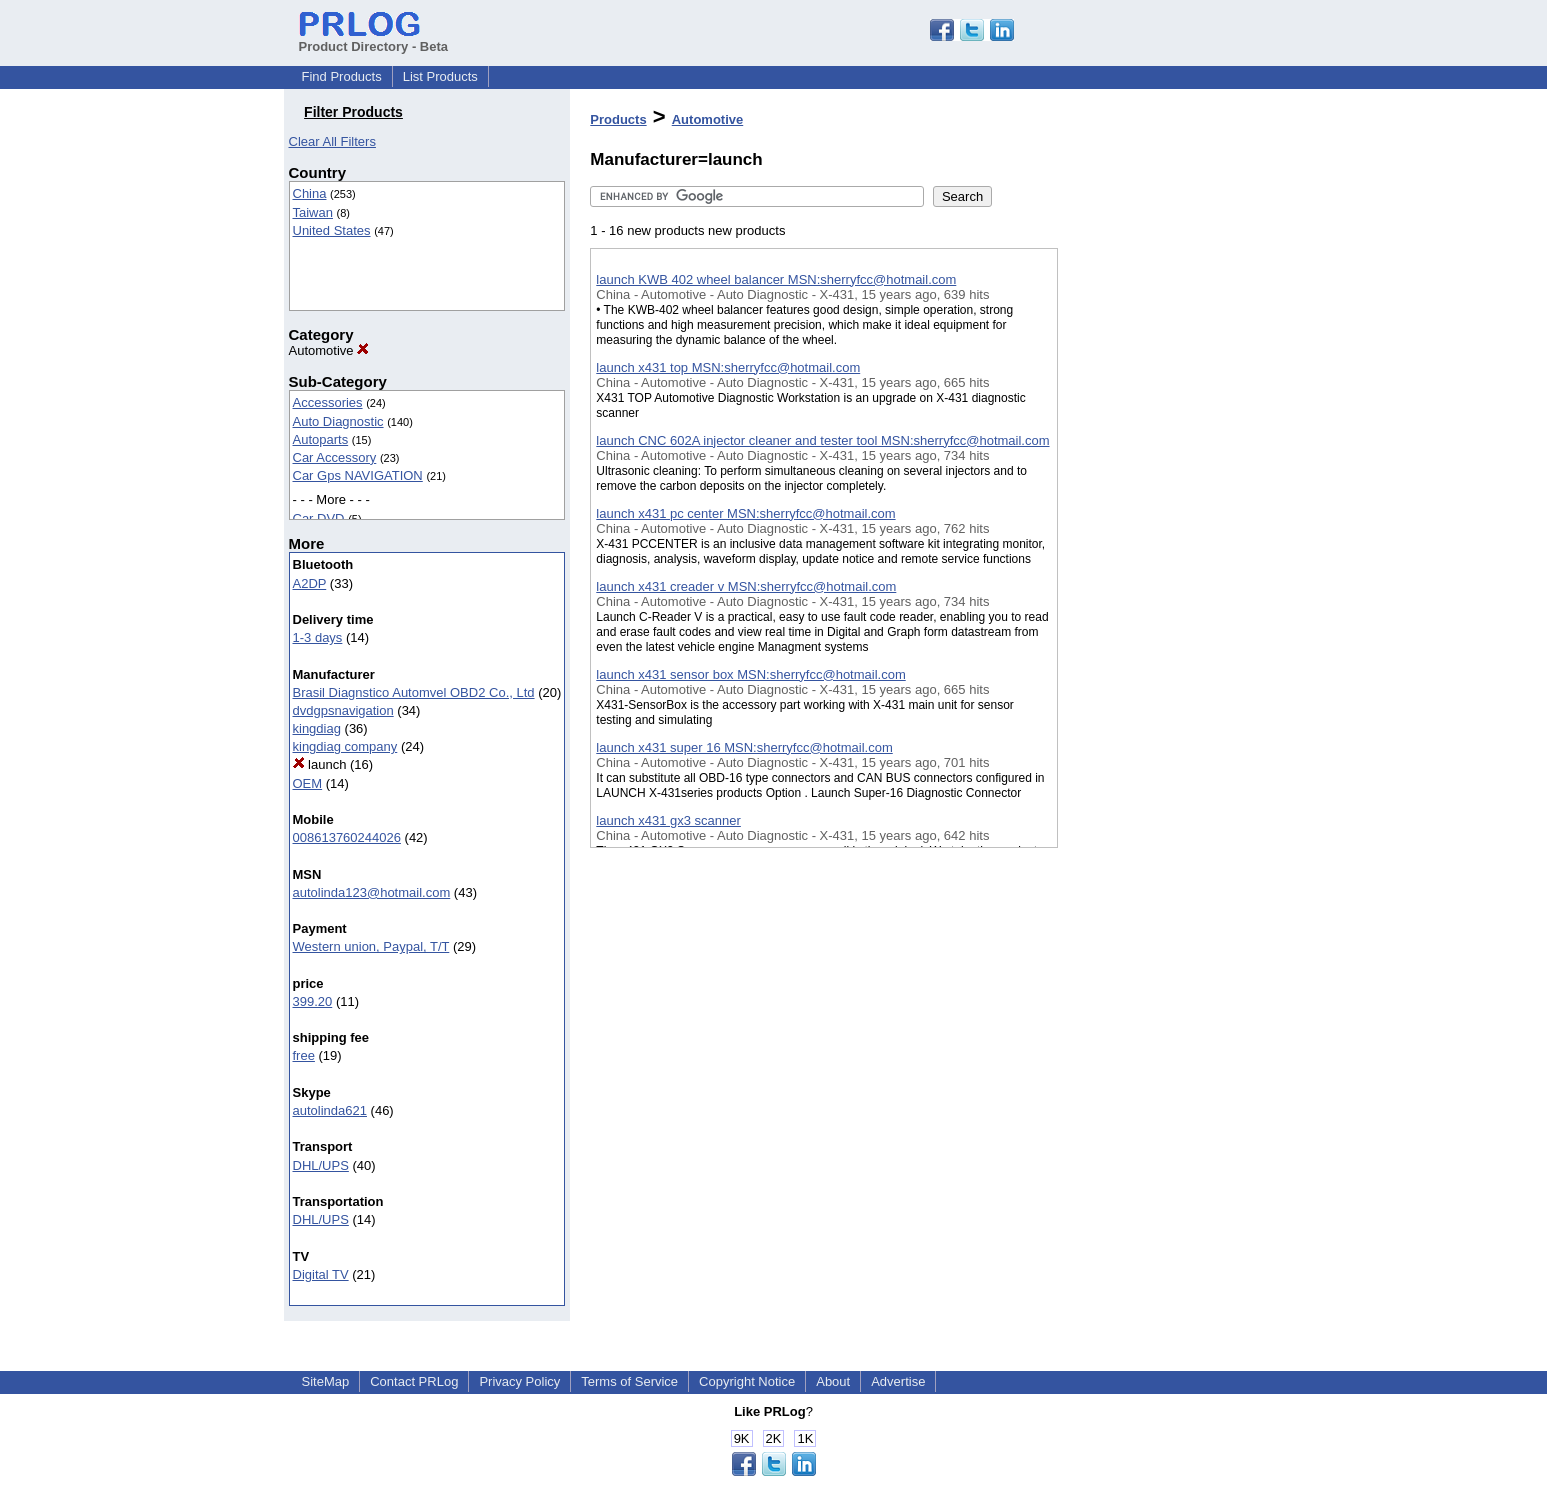  Describe the element at coordinates (342, 76) in the screenshot. I see `Find Products` at that location.